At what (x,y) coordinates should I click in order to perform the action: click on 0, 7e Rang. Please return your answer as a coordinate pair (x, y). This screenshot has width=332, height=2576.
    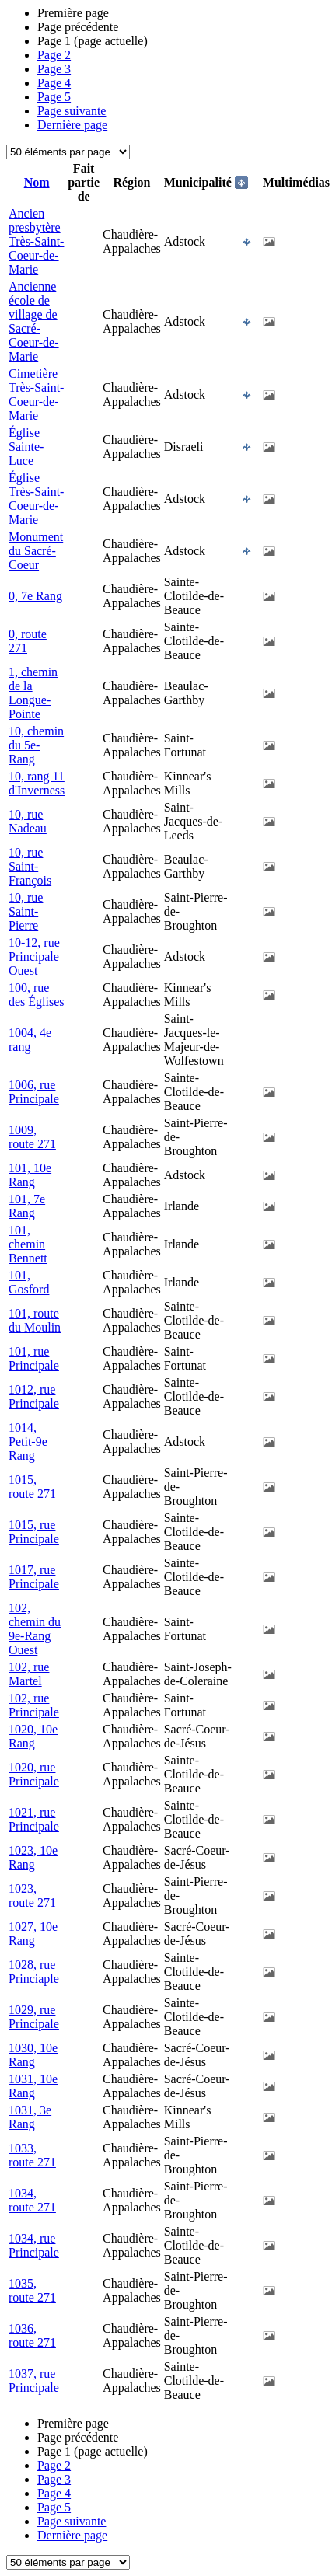
    Looking at the image, I should click on (35, 595).